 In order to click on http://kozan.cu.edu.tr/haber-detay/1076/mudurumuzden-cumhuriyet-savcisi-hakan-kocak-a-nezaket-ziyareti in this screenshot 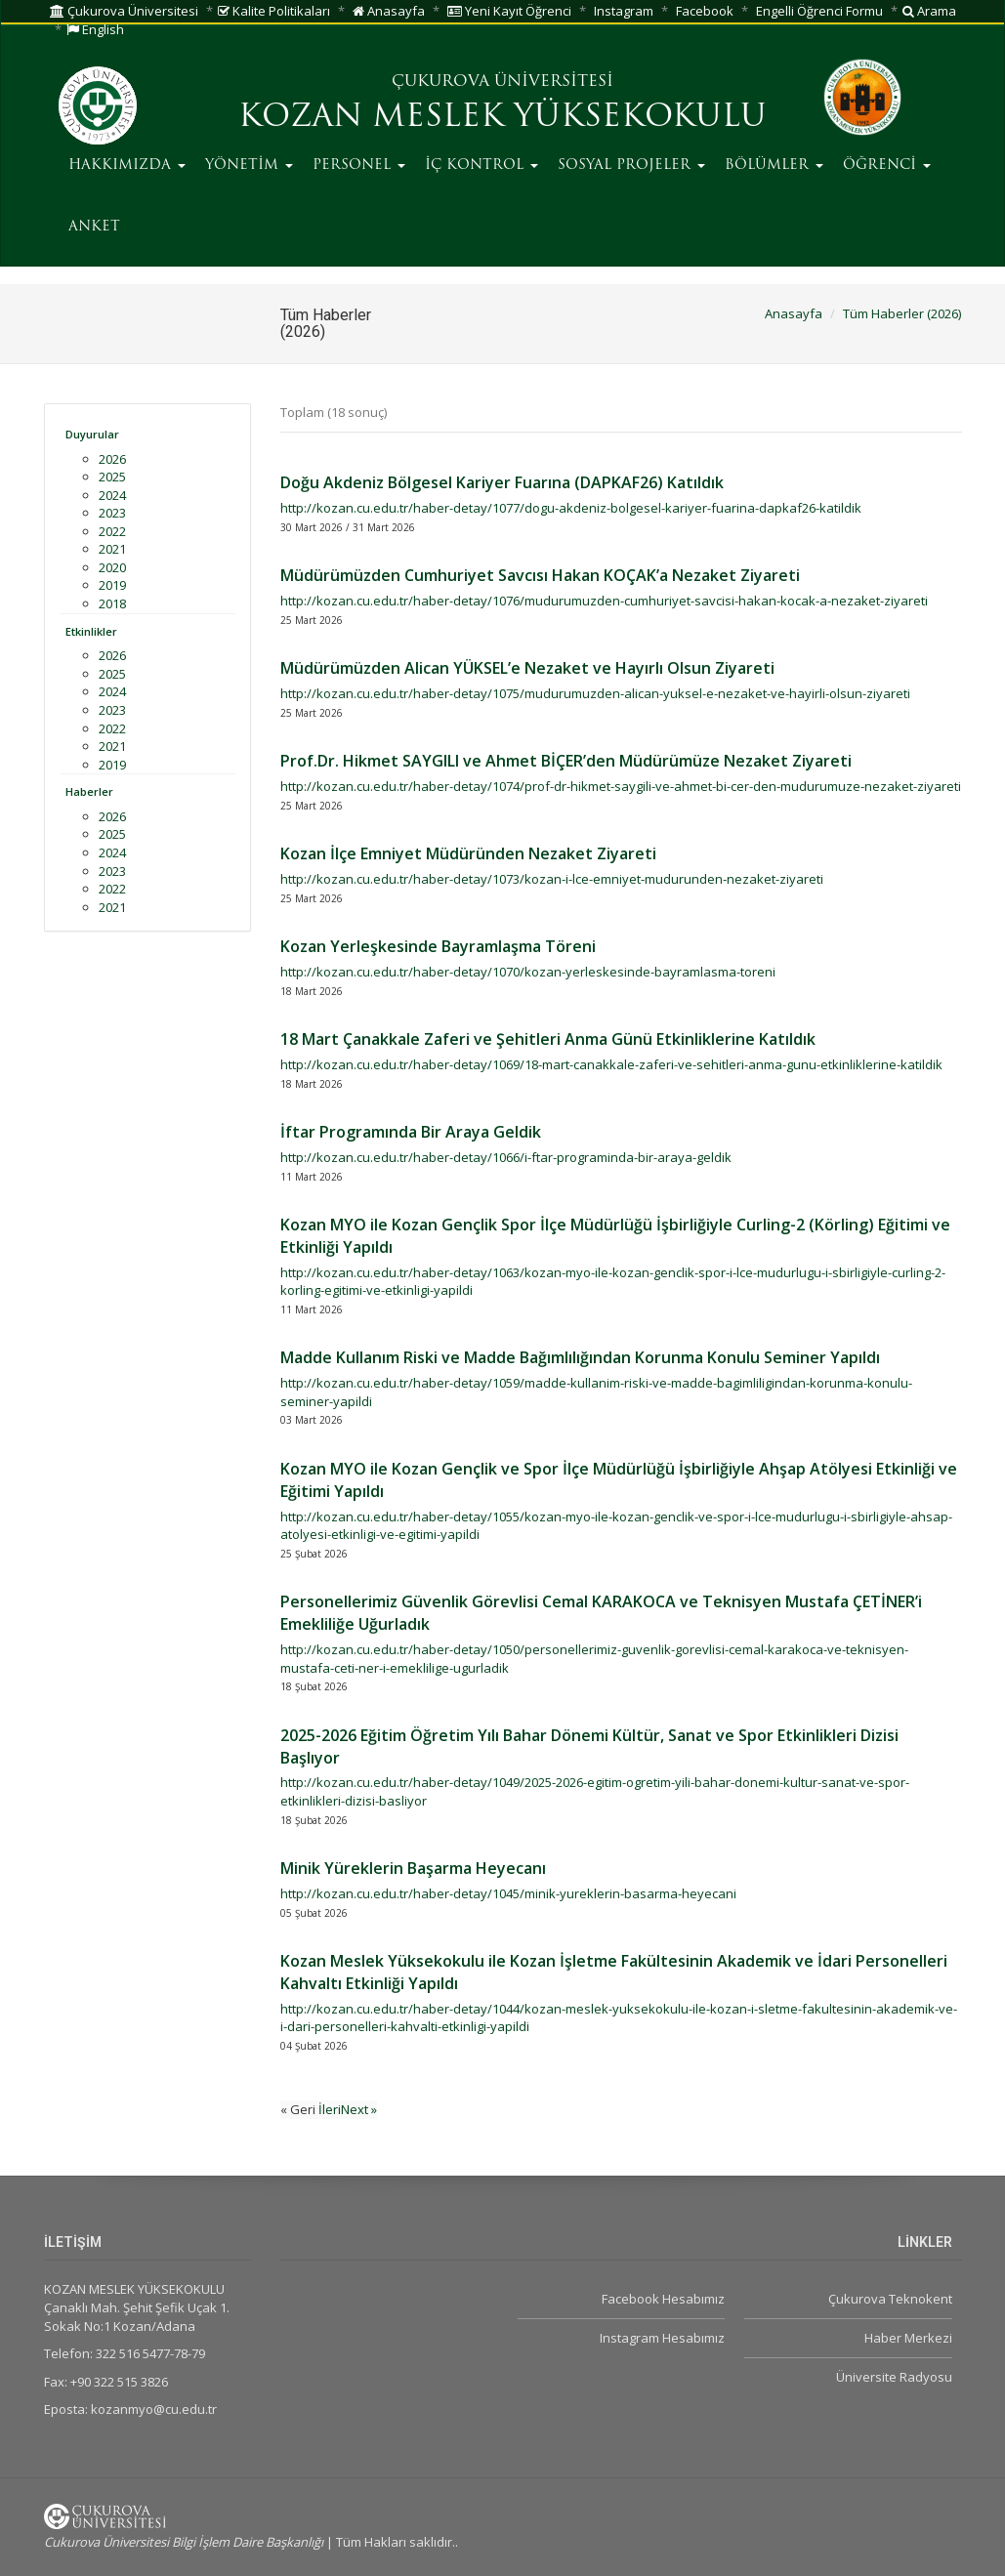, I will do `click(604, 600)`.